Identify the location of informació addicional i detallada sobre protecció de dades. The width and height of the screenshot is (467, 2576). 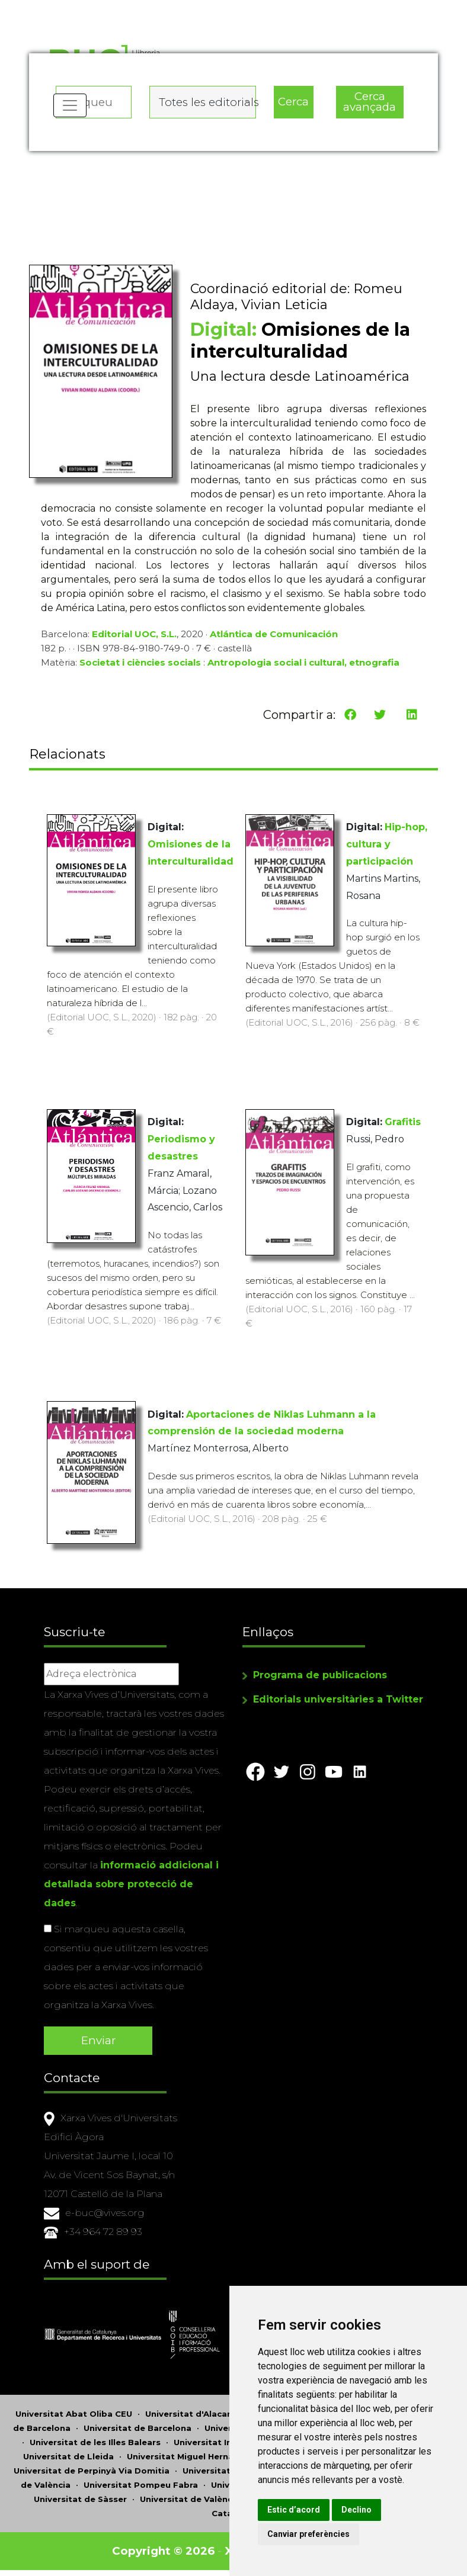
(131, 1884).